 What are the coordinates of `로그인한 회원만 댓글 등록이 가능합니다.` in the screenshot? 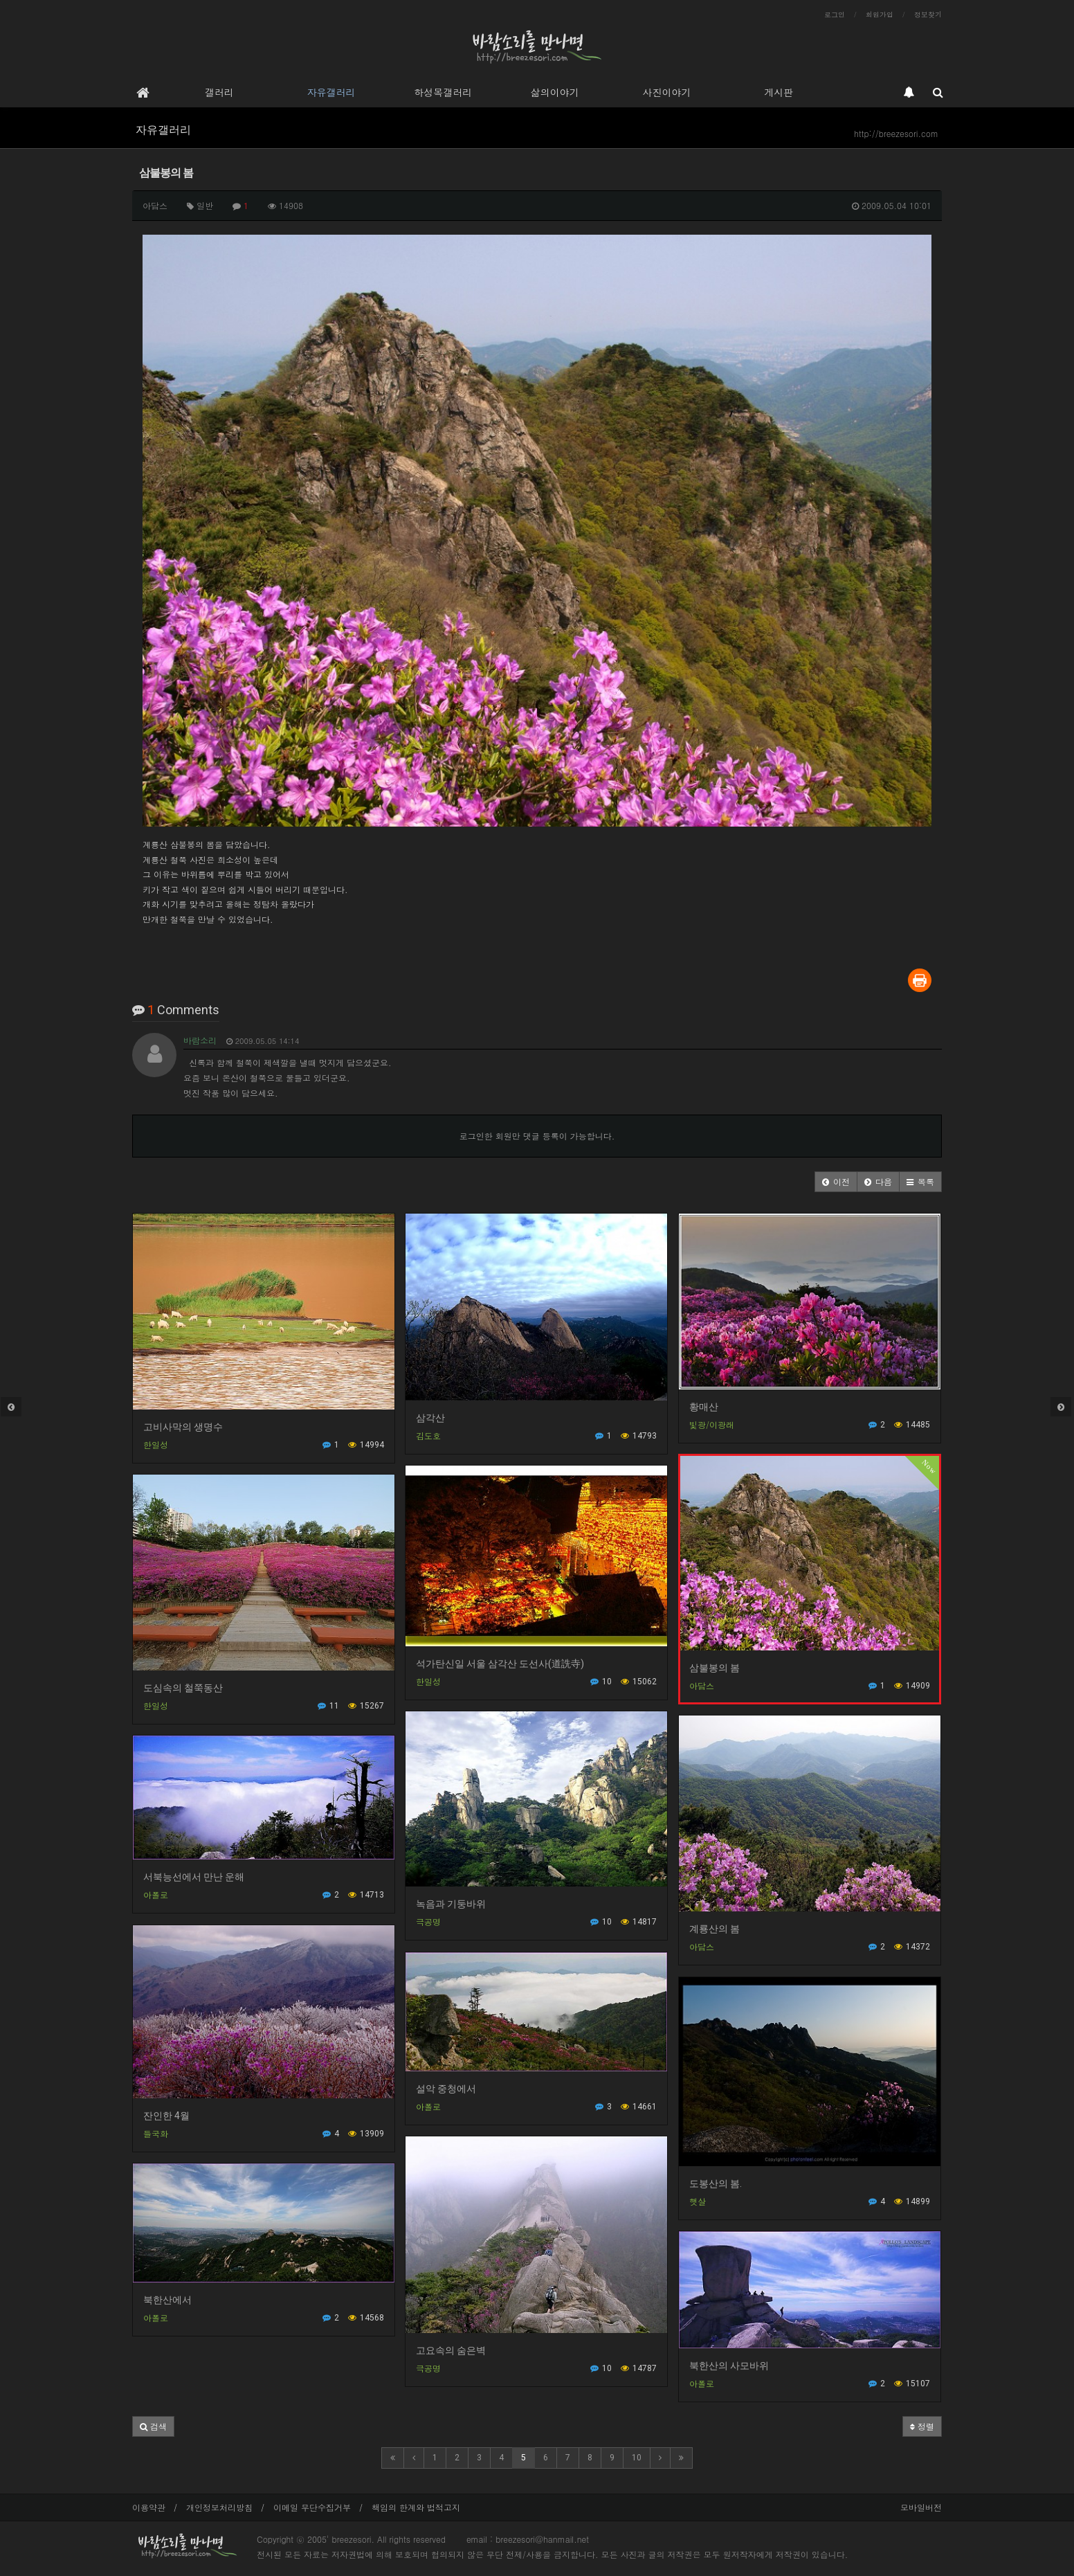 It's located at (537, 1136).